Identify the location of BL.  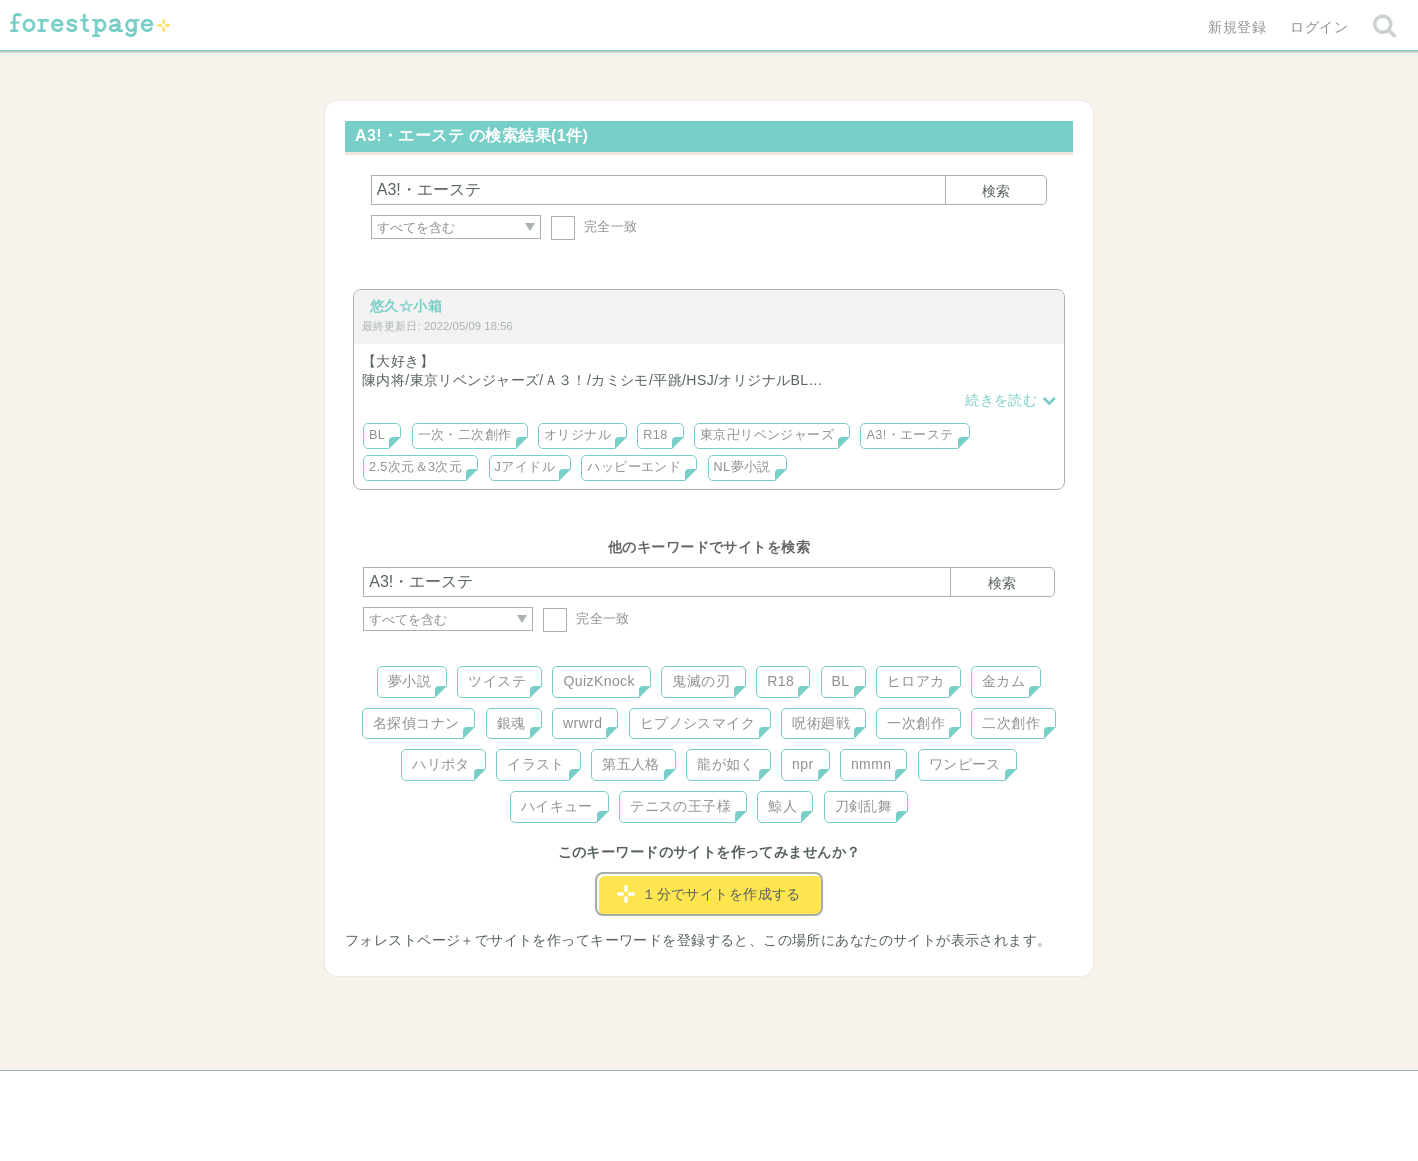
(377, 435).